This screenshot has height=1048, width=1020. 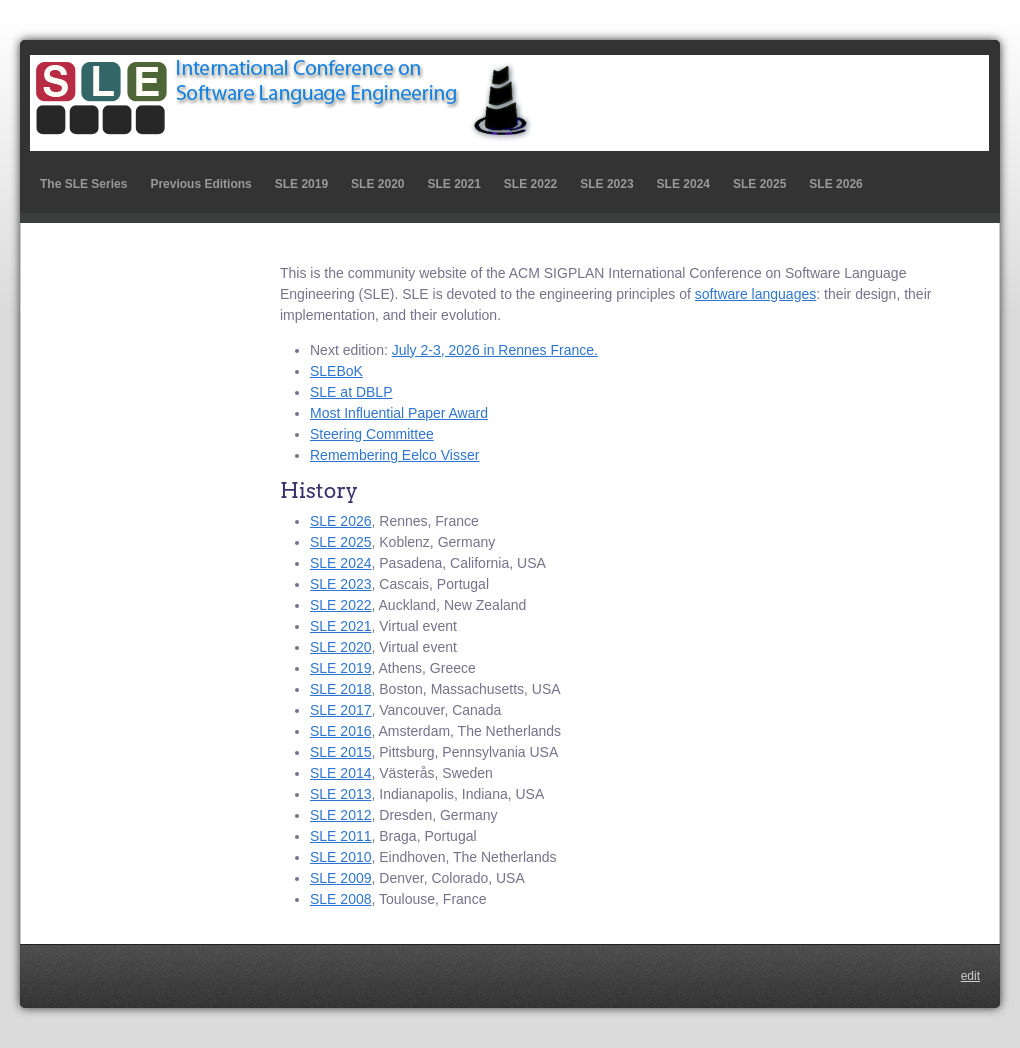 What do you see at coordinates (341, 878) in the screenshot?
I see `SLE 2009` at bounding box center [341, 878].